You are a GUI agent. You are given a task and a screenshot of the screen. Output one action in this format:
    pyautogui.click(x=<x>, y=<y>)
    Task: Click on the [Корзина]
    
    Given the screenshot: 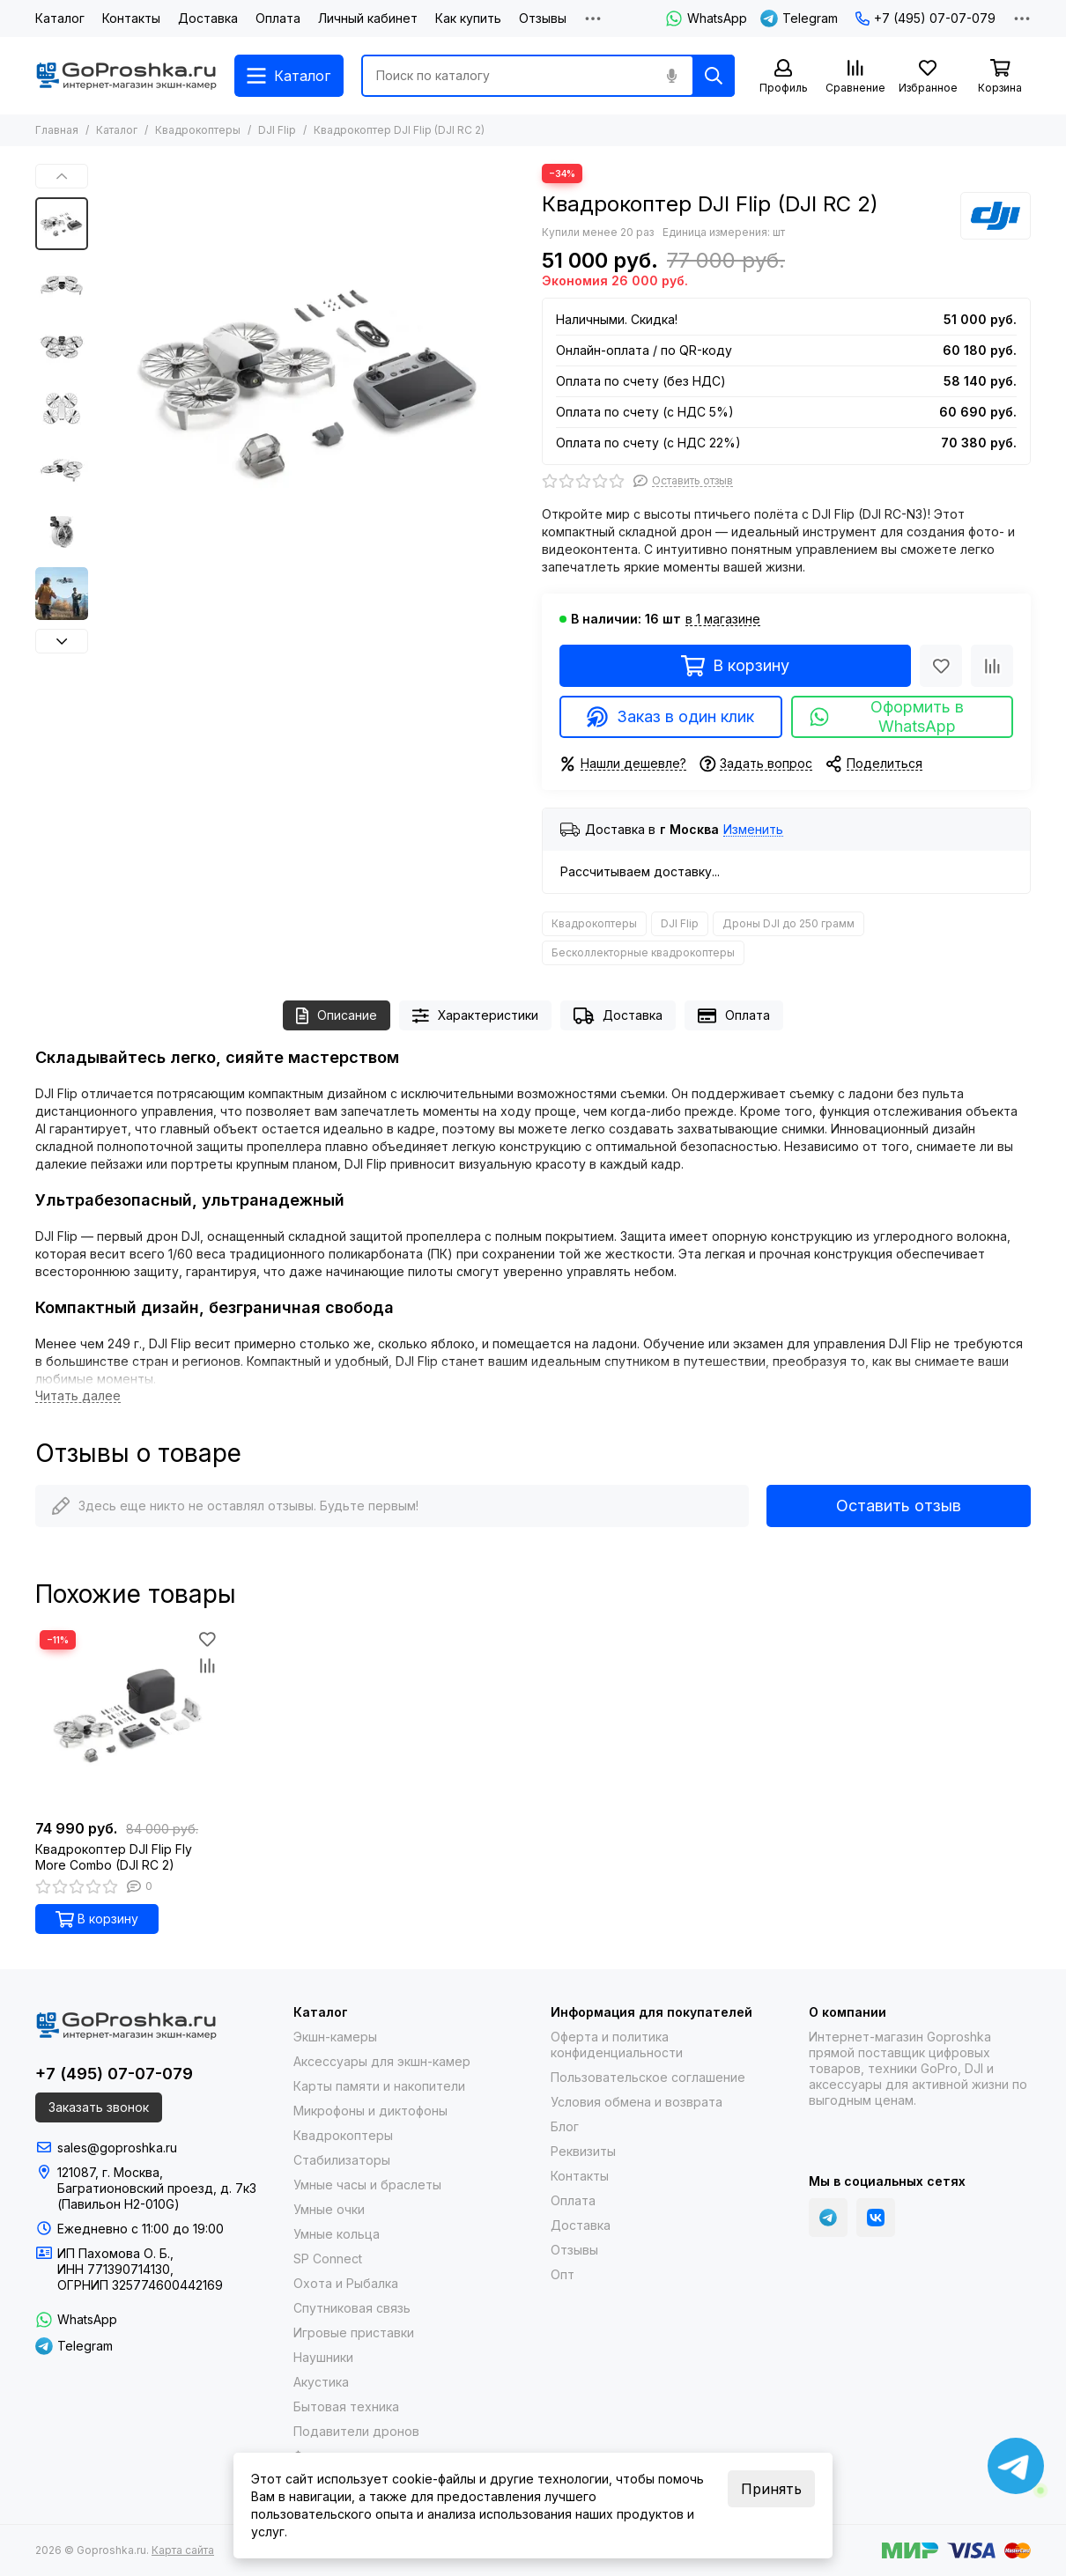 What is the action you would take?
    pyautogui.click(x=1000, y=77)
    